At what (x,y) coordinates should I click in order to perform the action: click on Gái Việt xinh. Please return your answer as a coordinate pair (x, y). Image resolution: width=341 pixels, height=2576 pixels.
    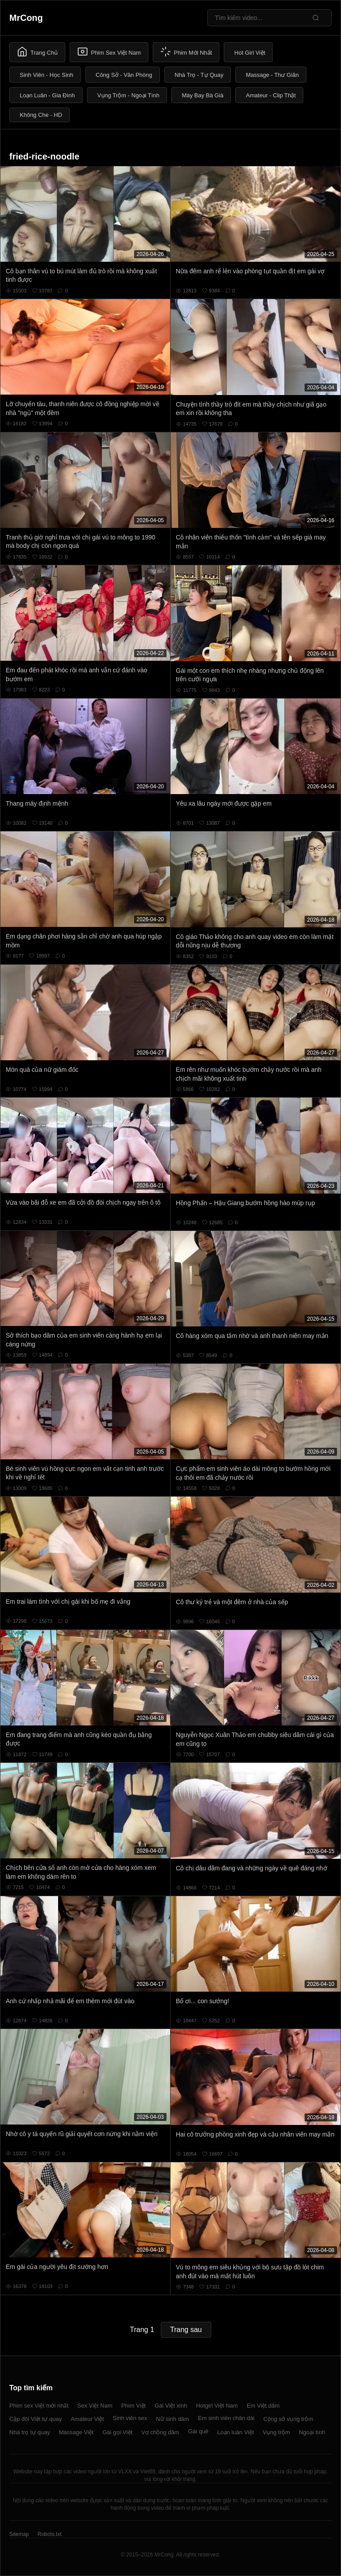
    Looking at the image, I should click on (171, 2405).